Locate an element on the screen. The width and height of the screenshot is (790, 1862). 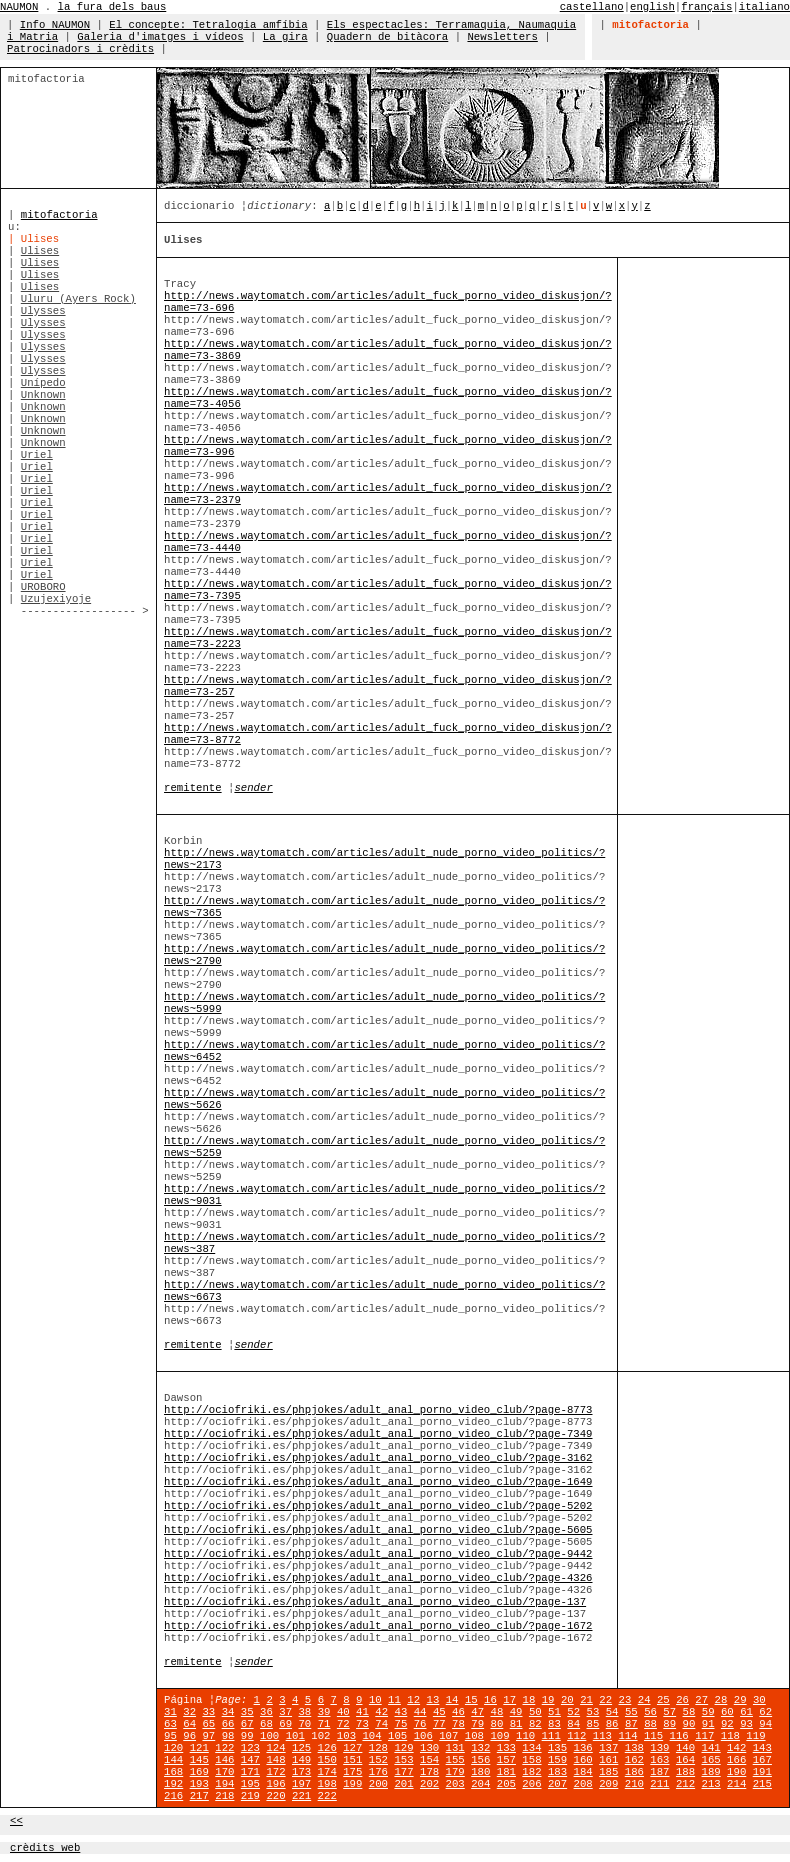
Info NAUMON is located at coordinates (55, 25).